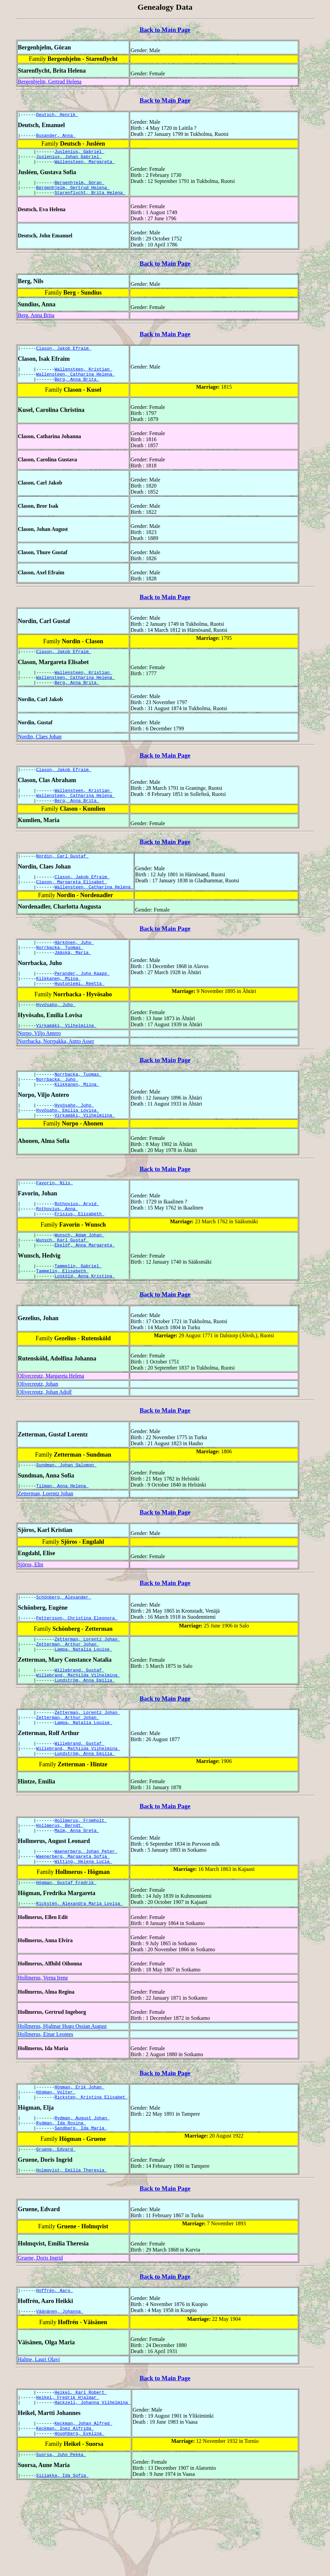  What do you see at coordinates (76, 1898) in the screenshot?
I see `Malm, Anna Greta` at bounding box center [76, 1898].